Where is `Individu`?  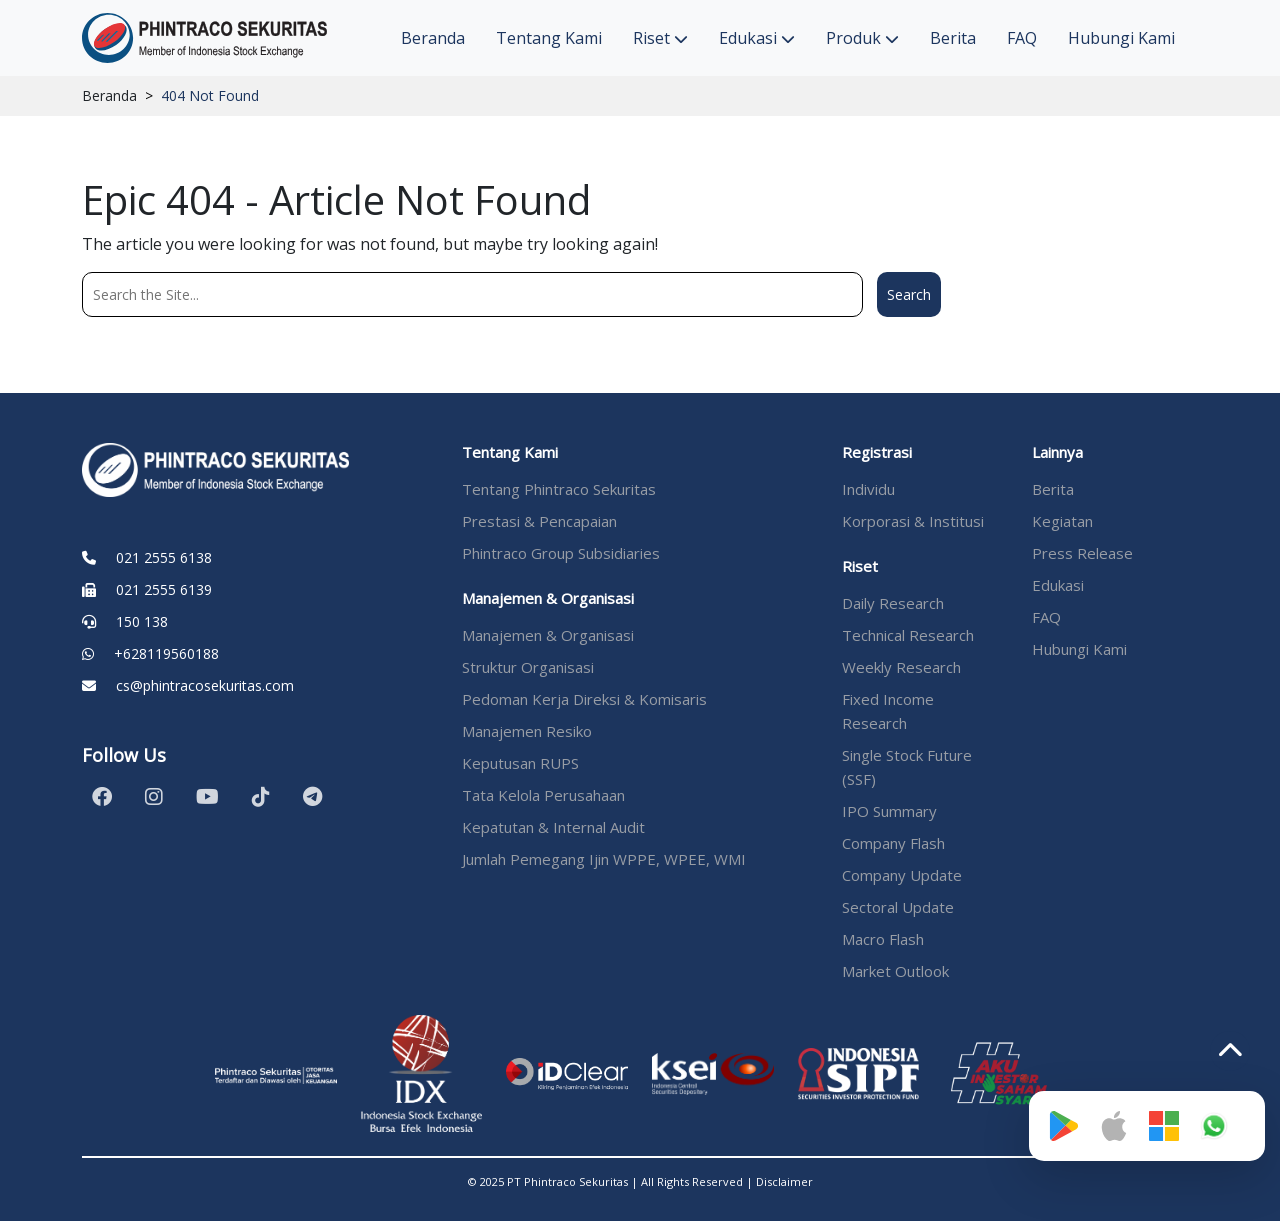
Individu is located at coordinates (868, 489).